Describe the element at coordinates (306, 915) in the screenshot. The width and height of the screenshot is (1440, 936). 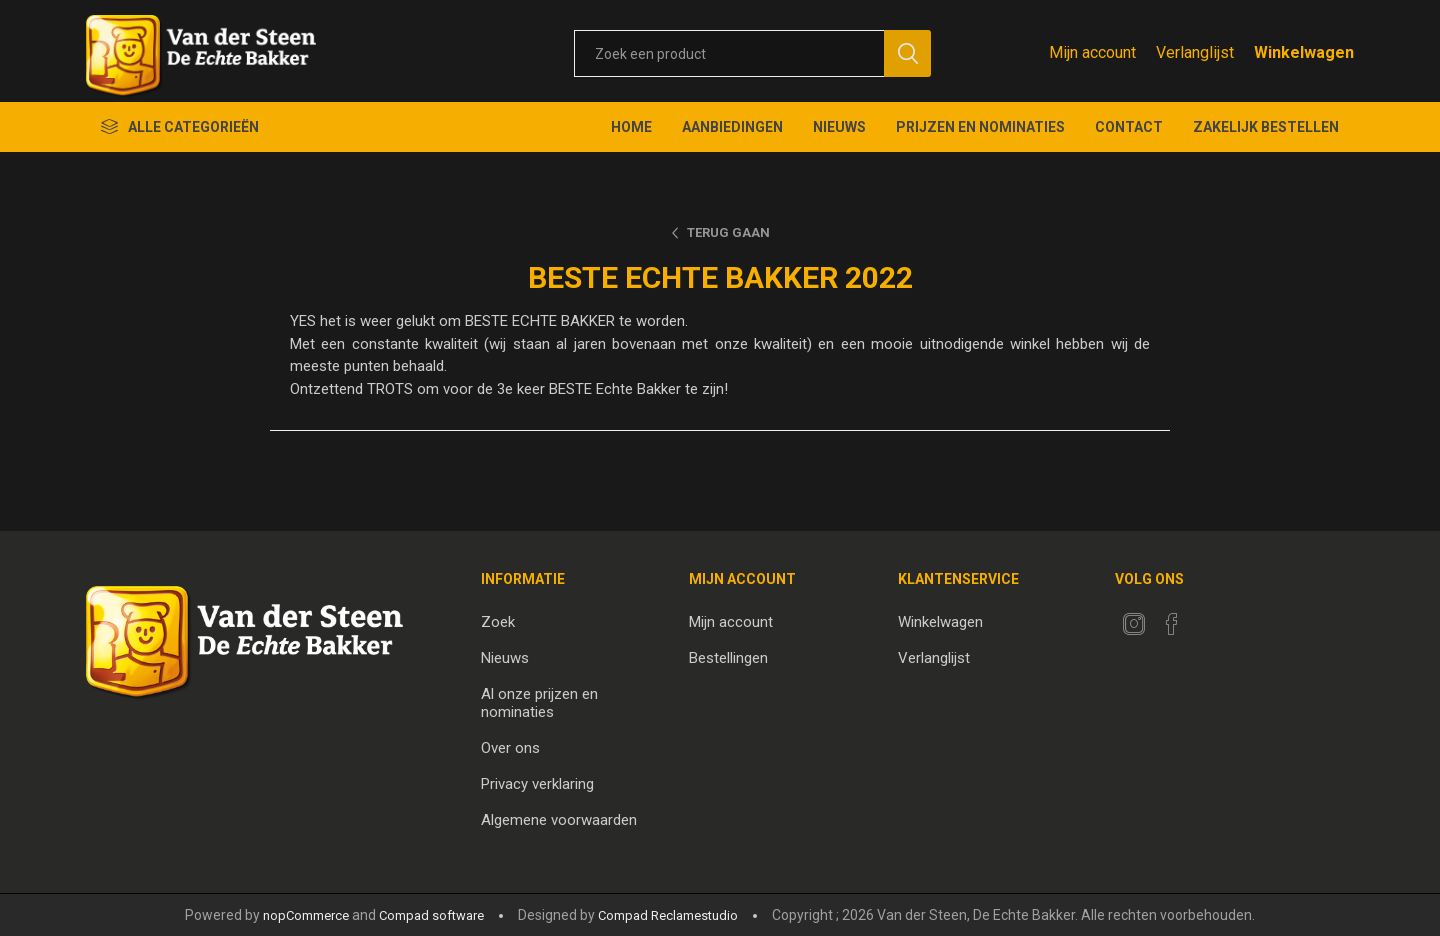
I see `nopCommerce` at that location.